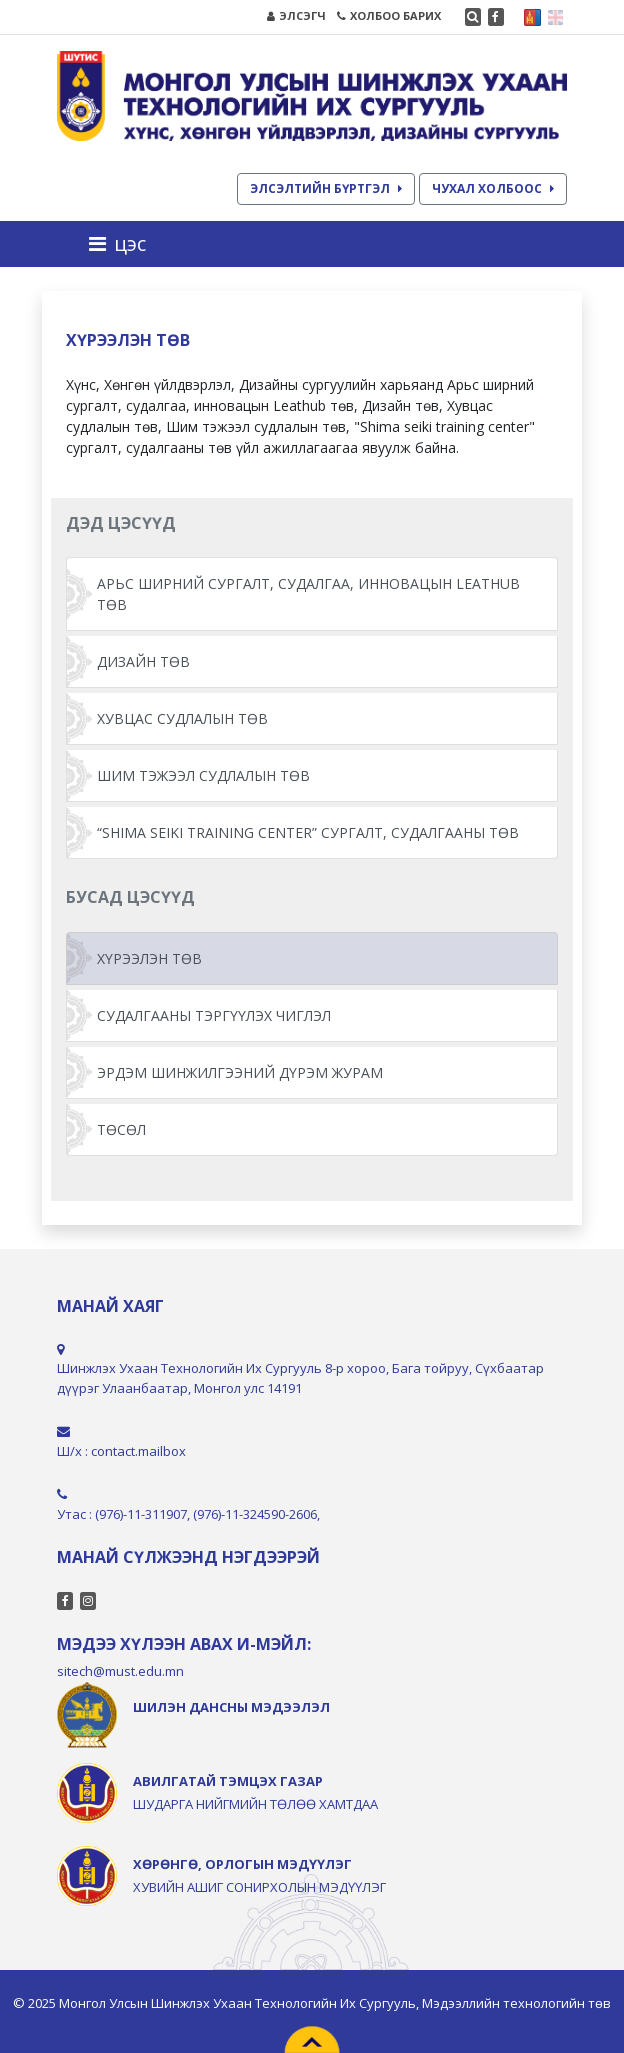  What do you see at coordinates (214, 1015) in the screenshot?
I see `СУДАЛГААНЫ ТЭРГҮҮЛЭХ ЧИГЛЭЛ` at bounding box center [214, 1015].